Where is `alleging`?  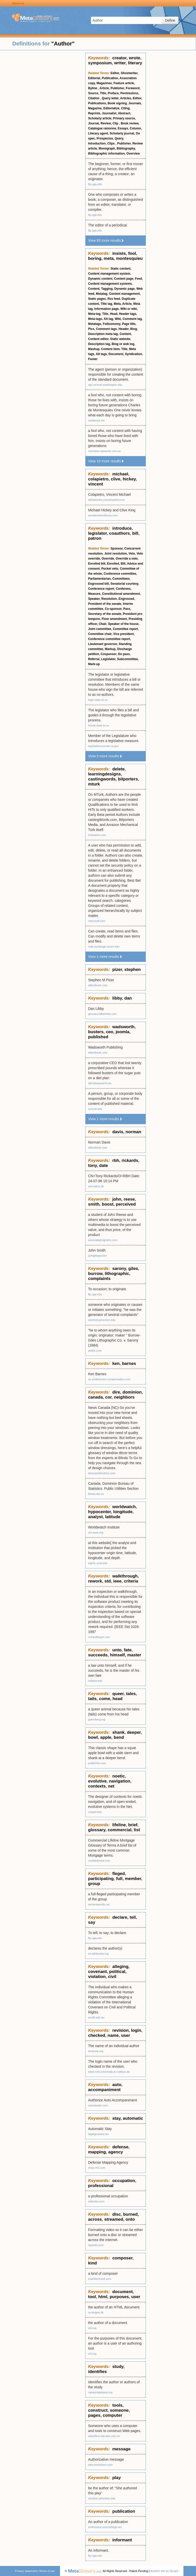 alleging is located at coordinates (120, 1966).